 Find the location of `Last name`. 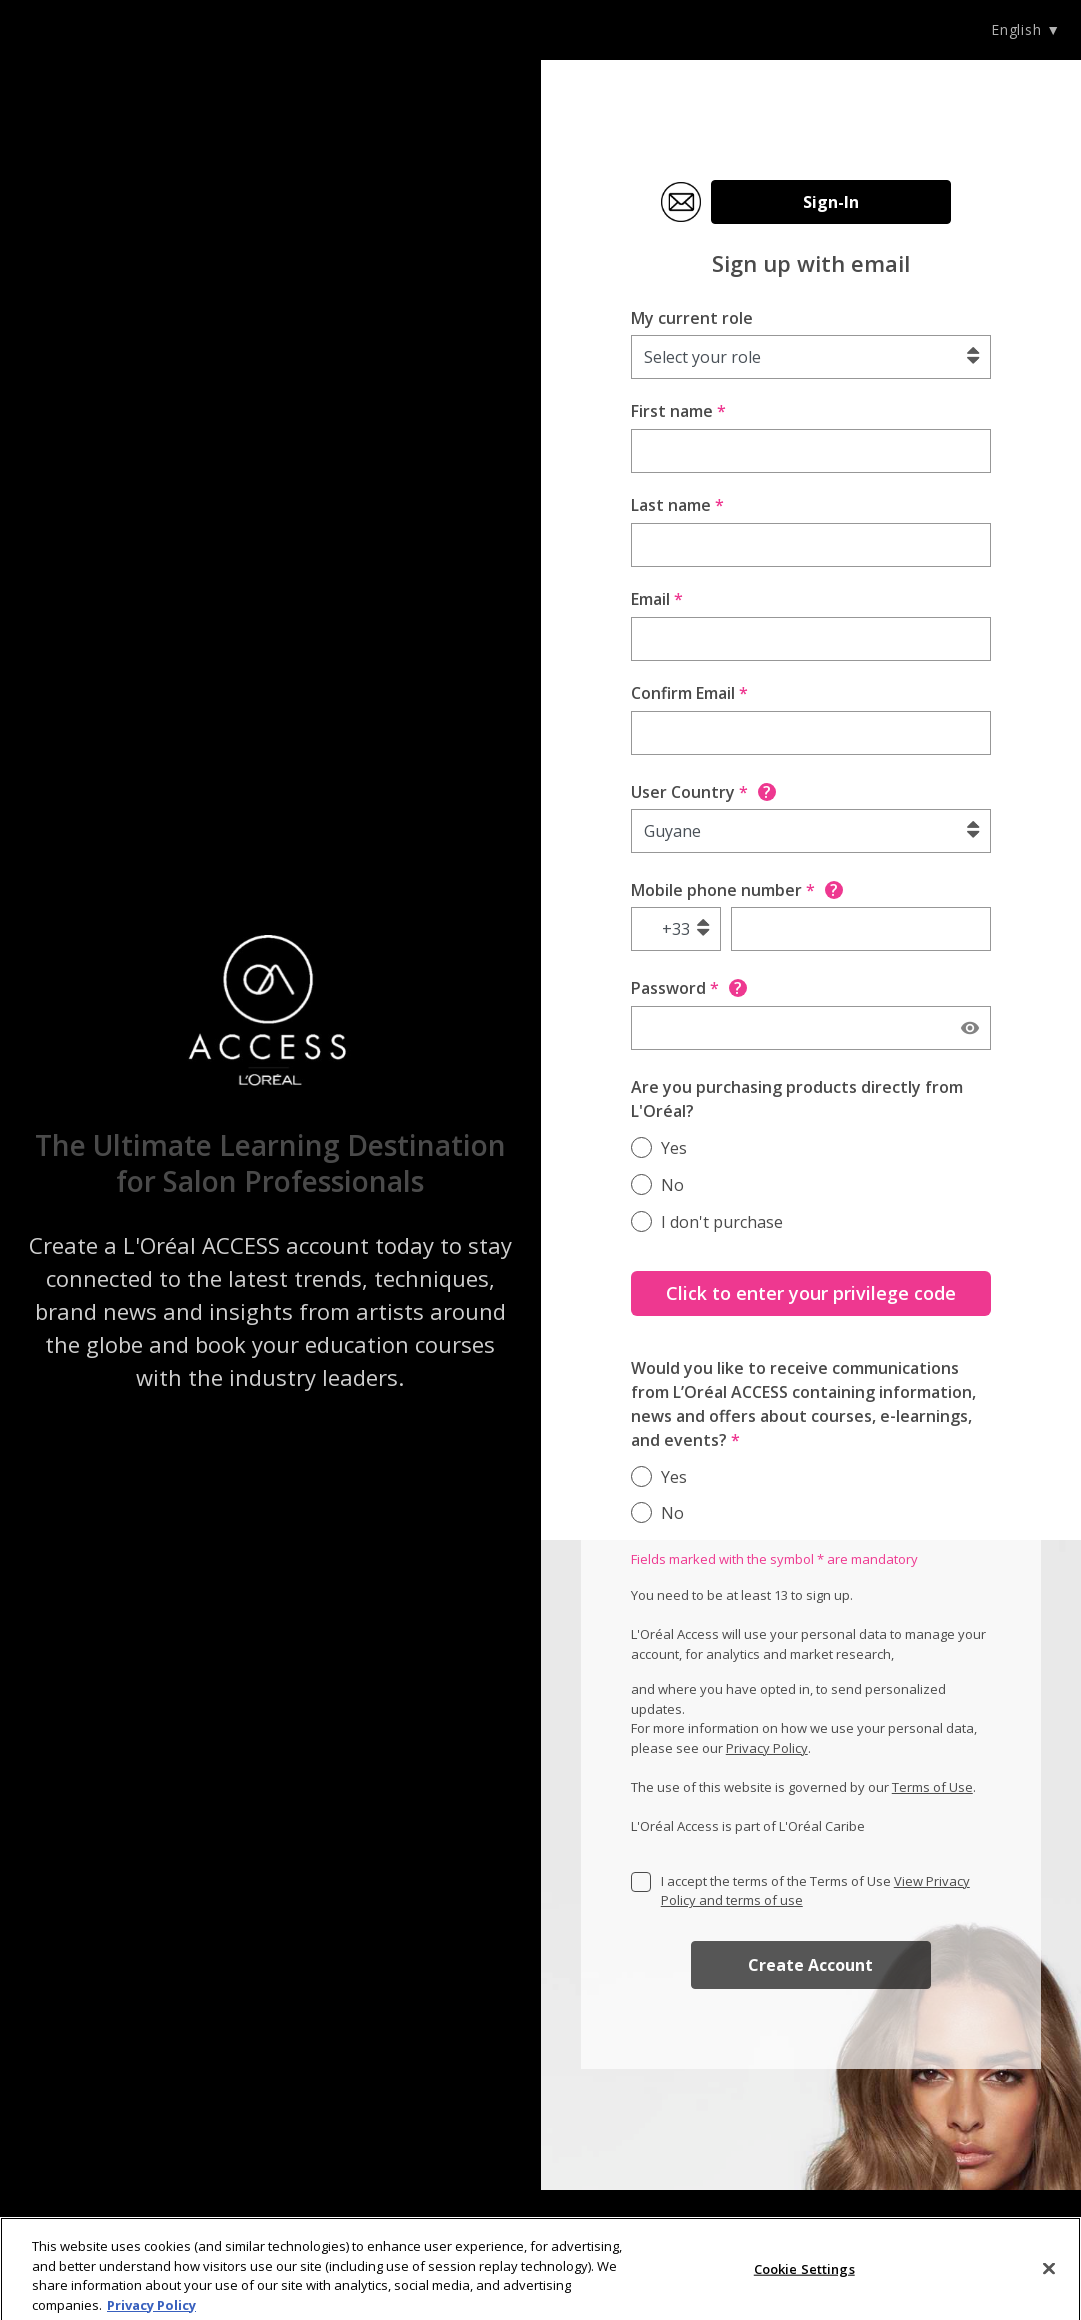

Last name is located at coordinates (677, 505).